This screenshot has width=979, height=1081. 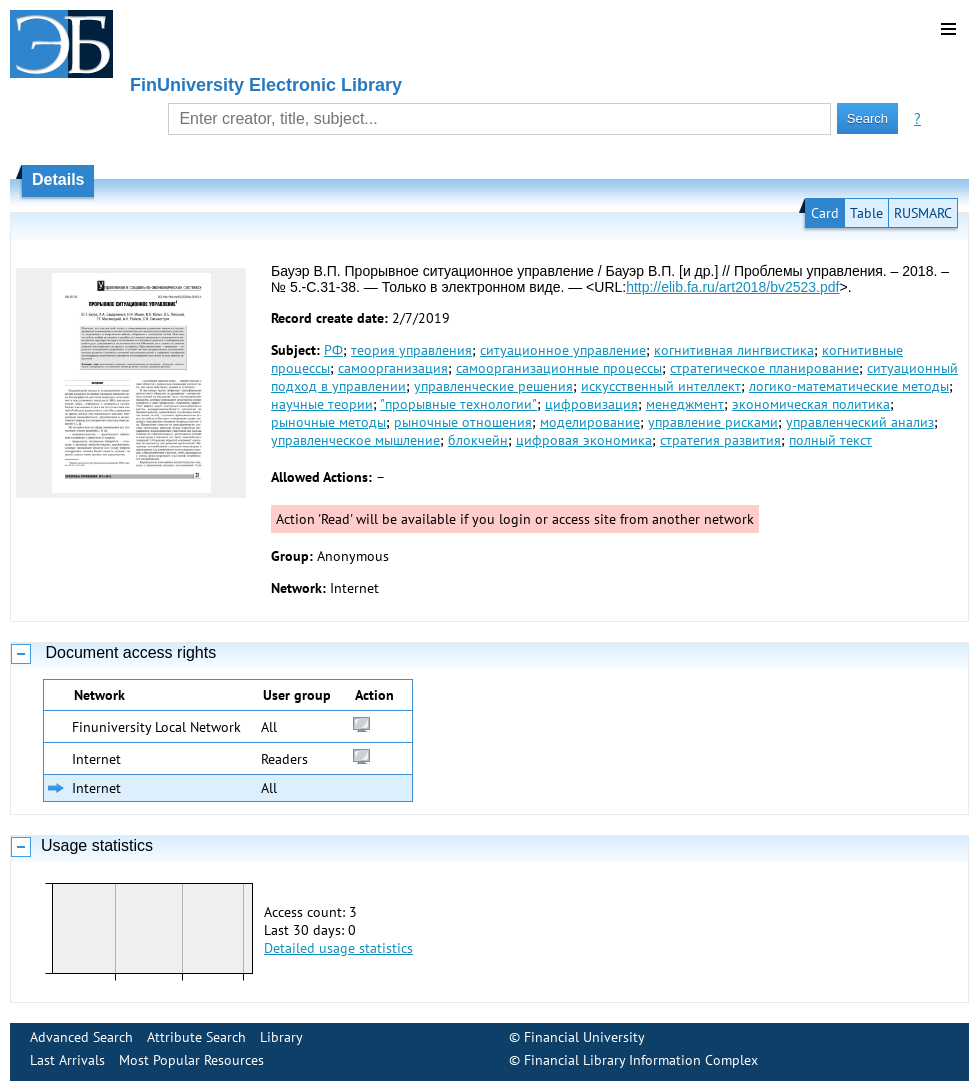 I want to click on Last Arrivals, so click(x=67, y=1060).